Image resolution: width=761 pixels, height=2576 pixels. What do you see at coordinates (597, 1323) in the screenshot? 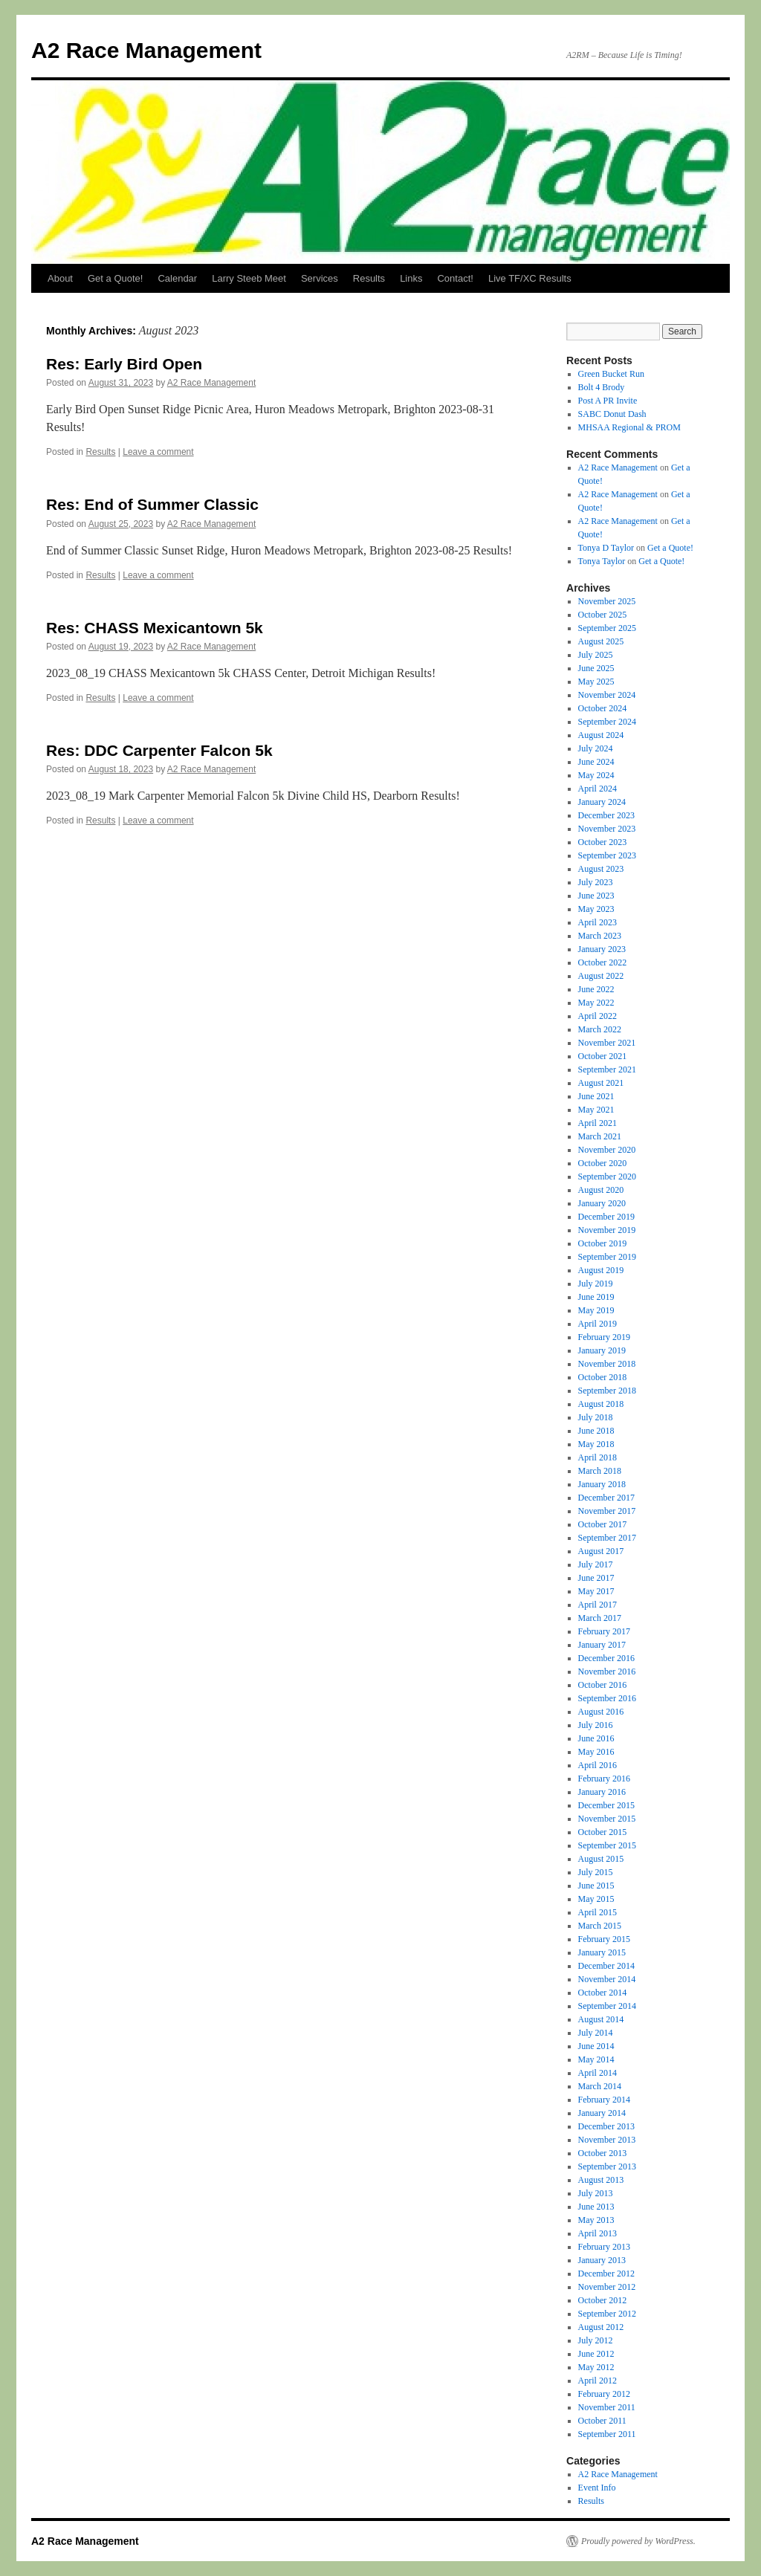
I see `April 2019` at bounding box center [597, 1323].